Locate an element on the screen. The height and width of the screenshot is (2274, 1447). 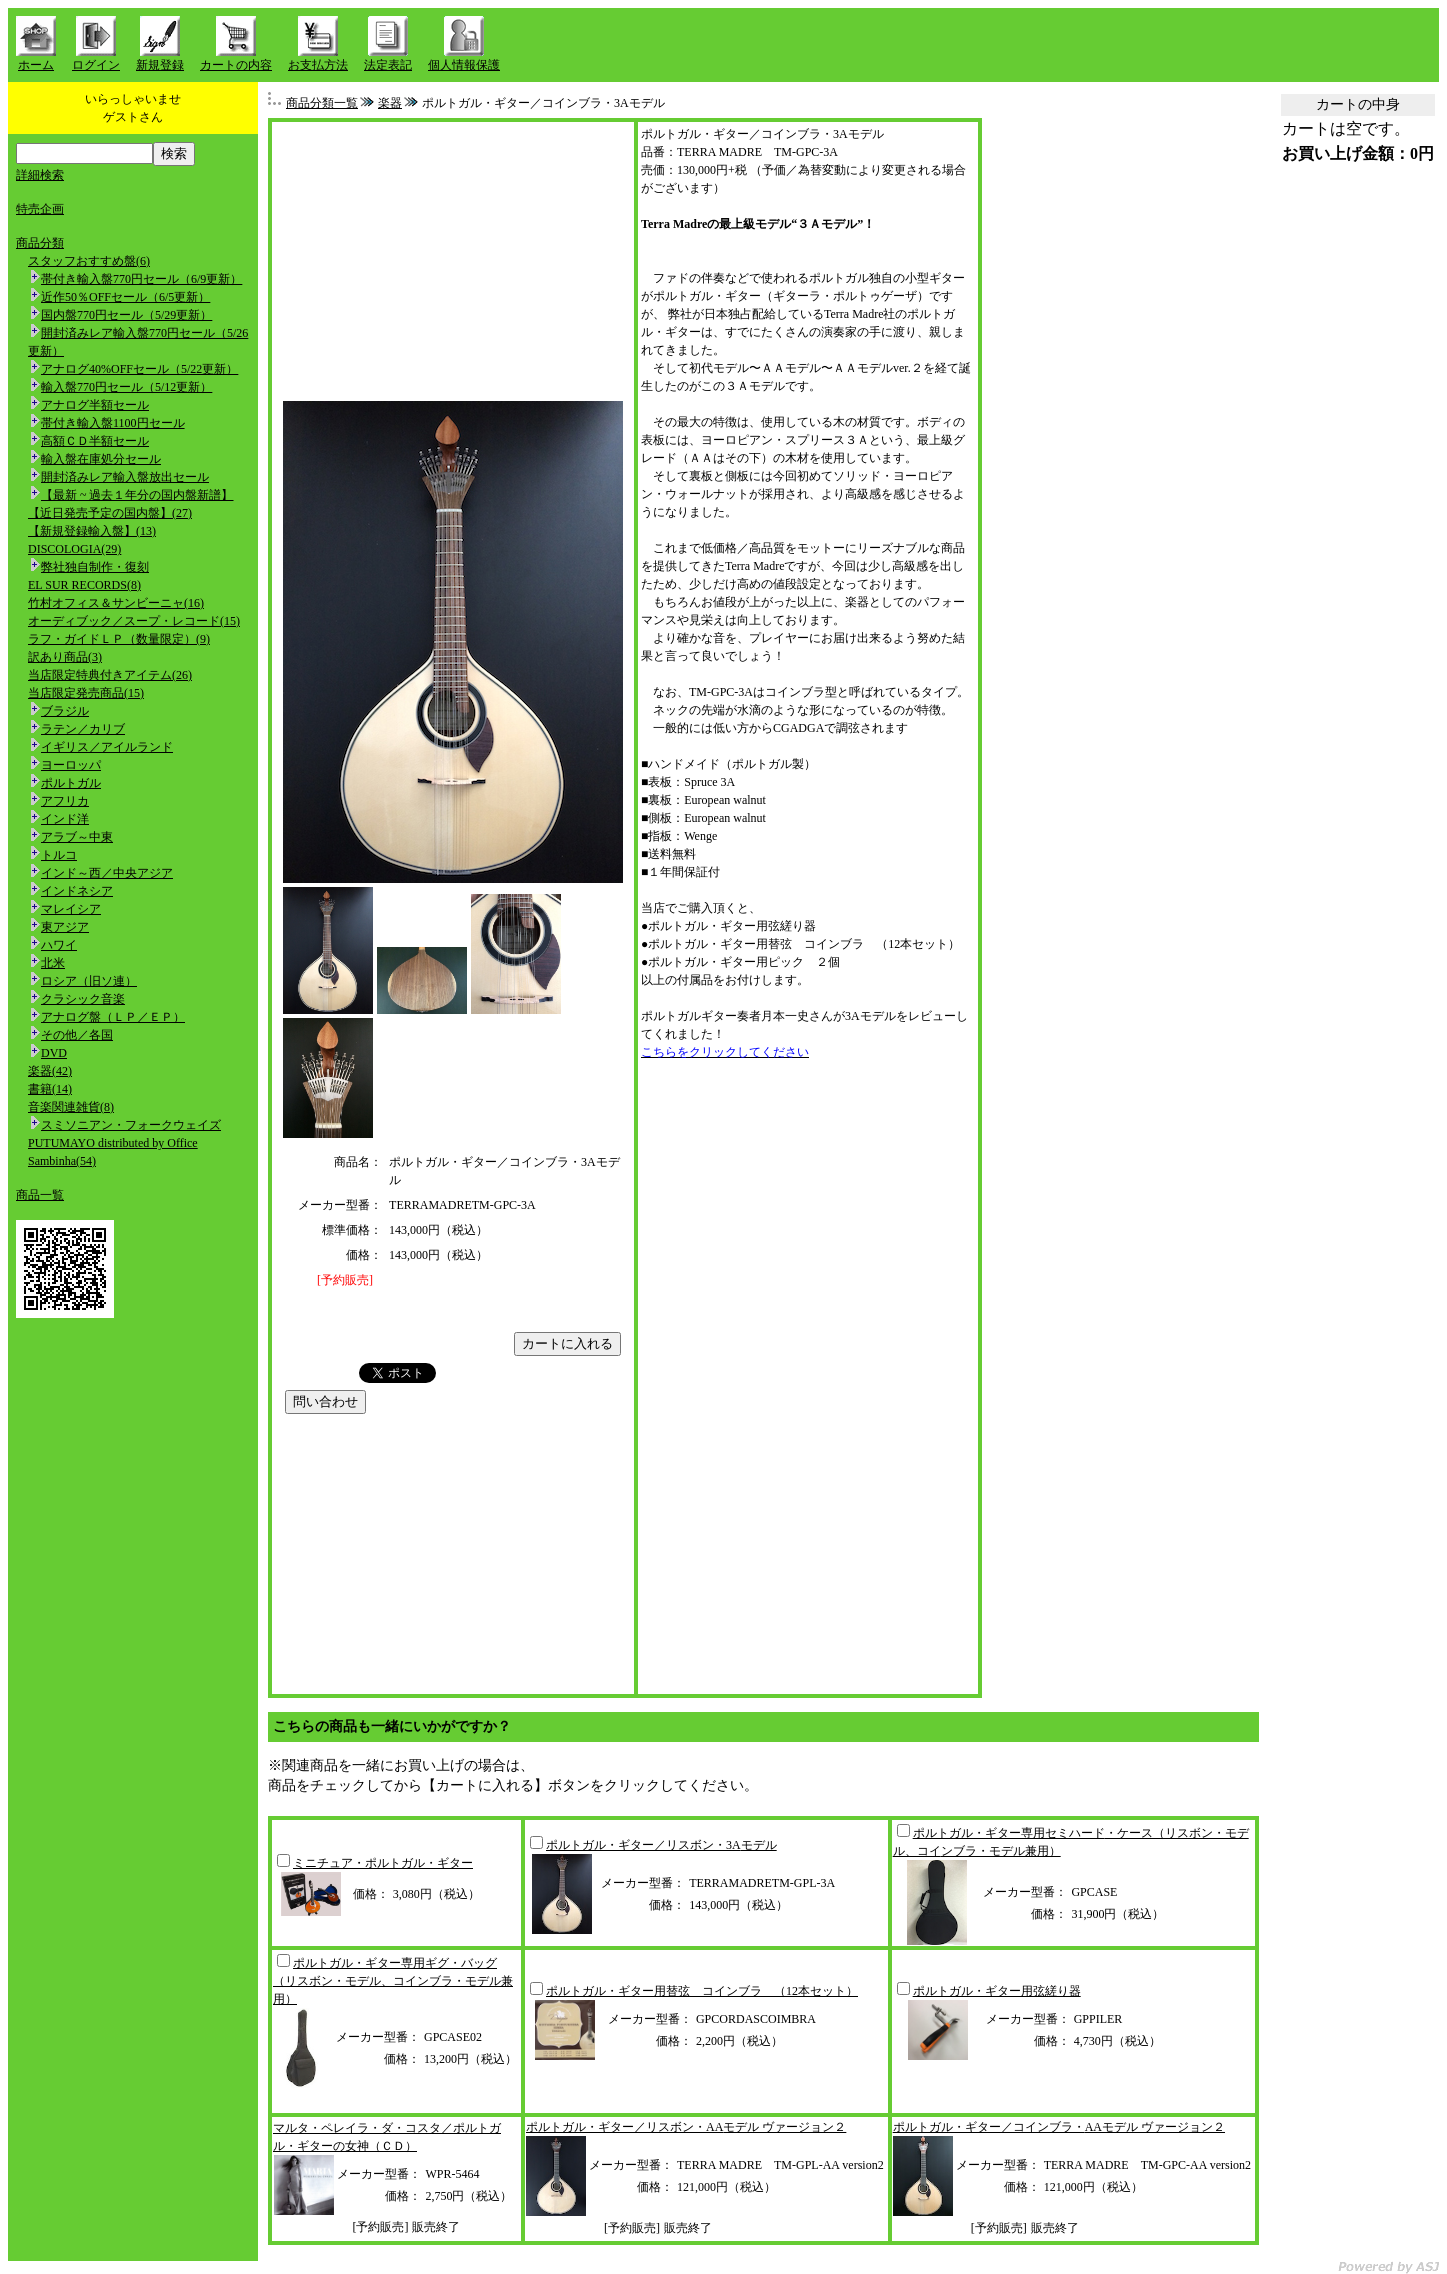
アラブ～中東 is located at coordinates (77, 837).